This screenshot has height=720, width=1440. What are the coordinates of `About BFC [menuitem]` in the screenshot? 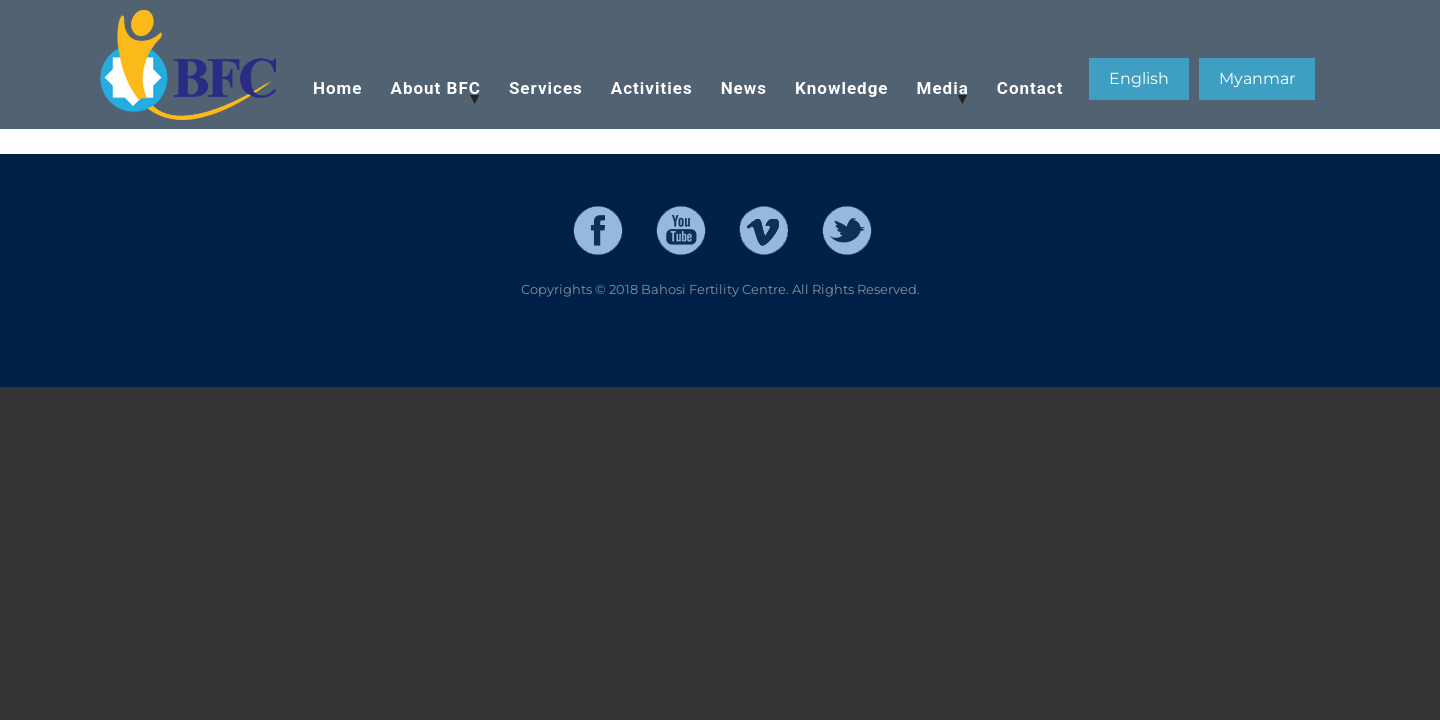 It's located at (430, 97).